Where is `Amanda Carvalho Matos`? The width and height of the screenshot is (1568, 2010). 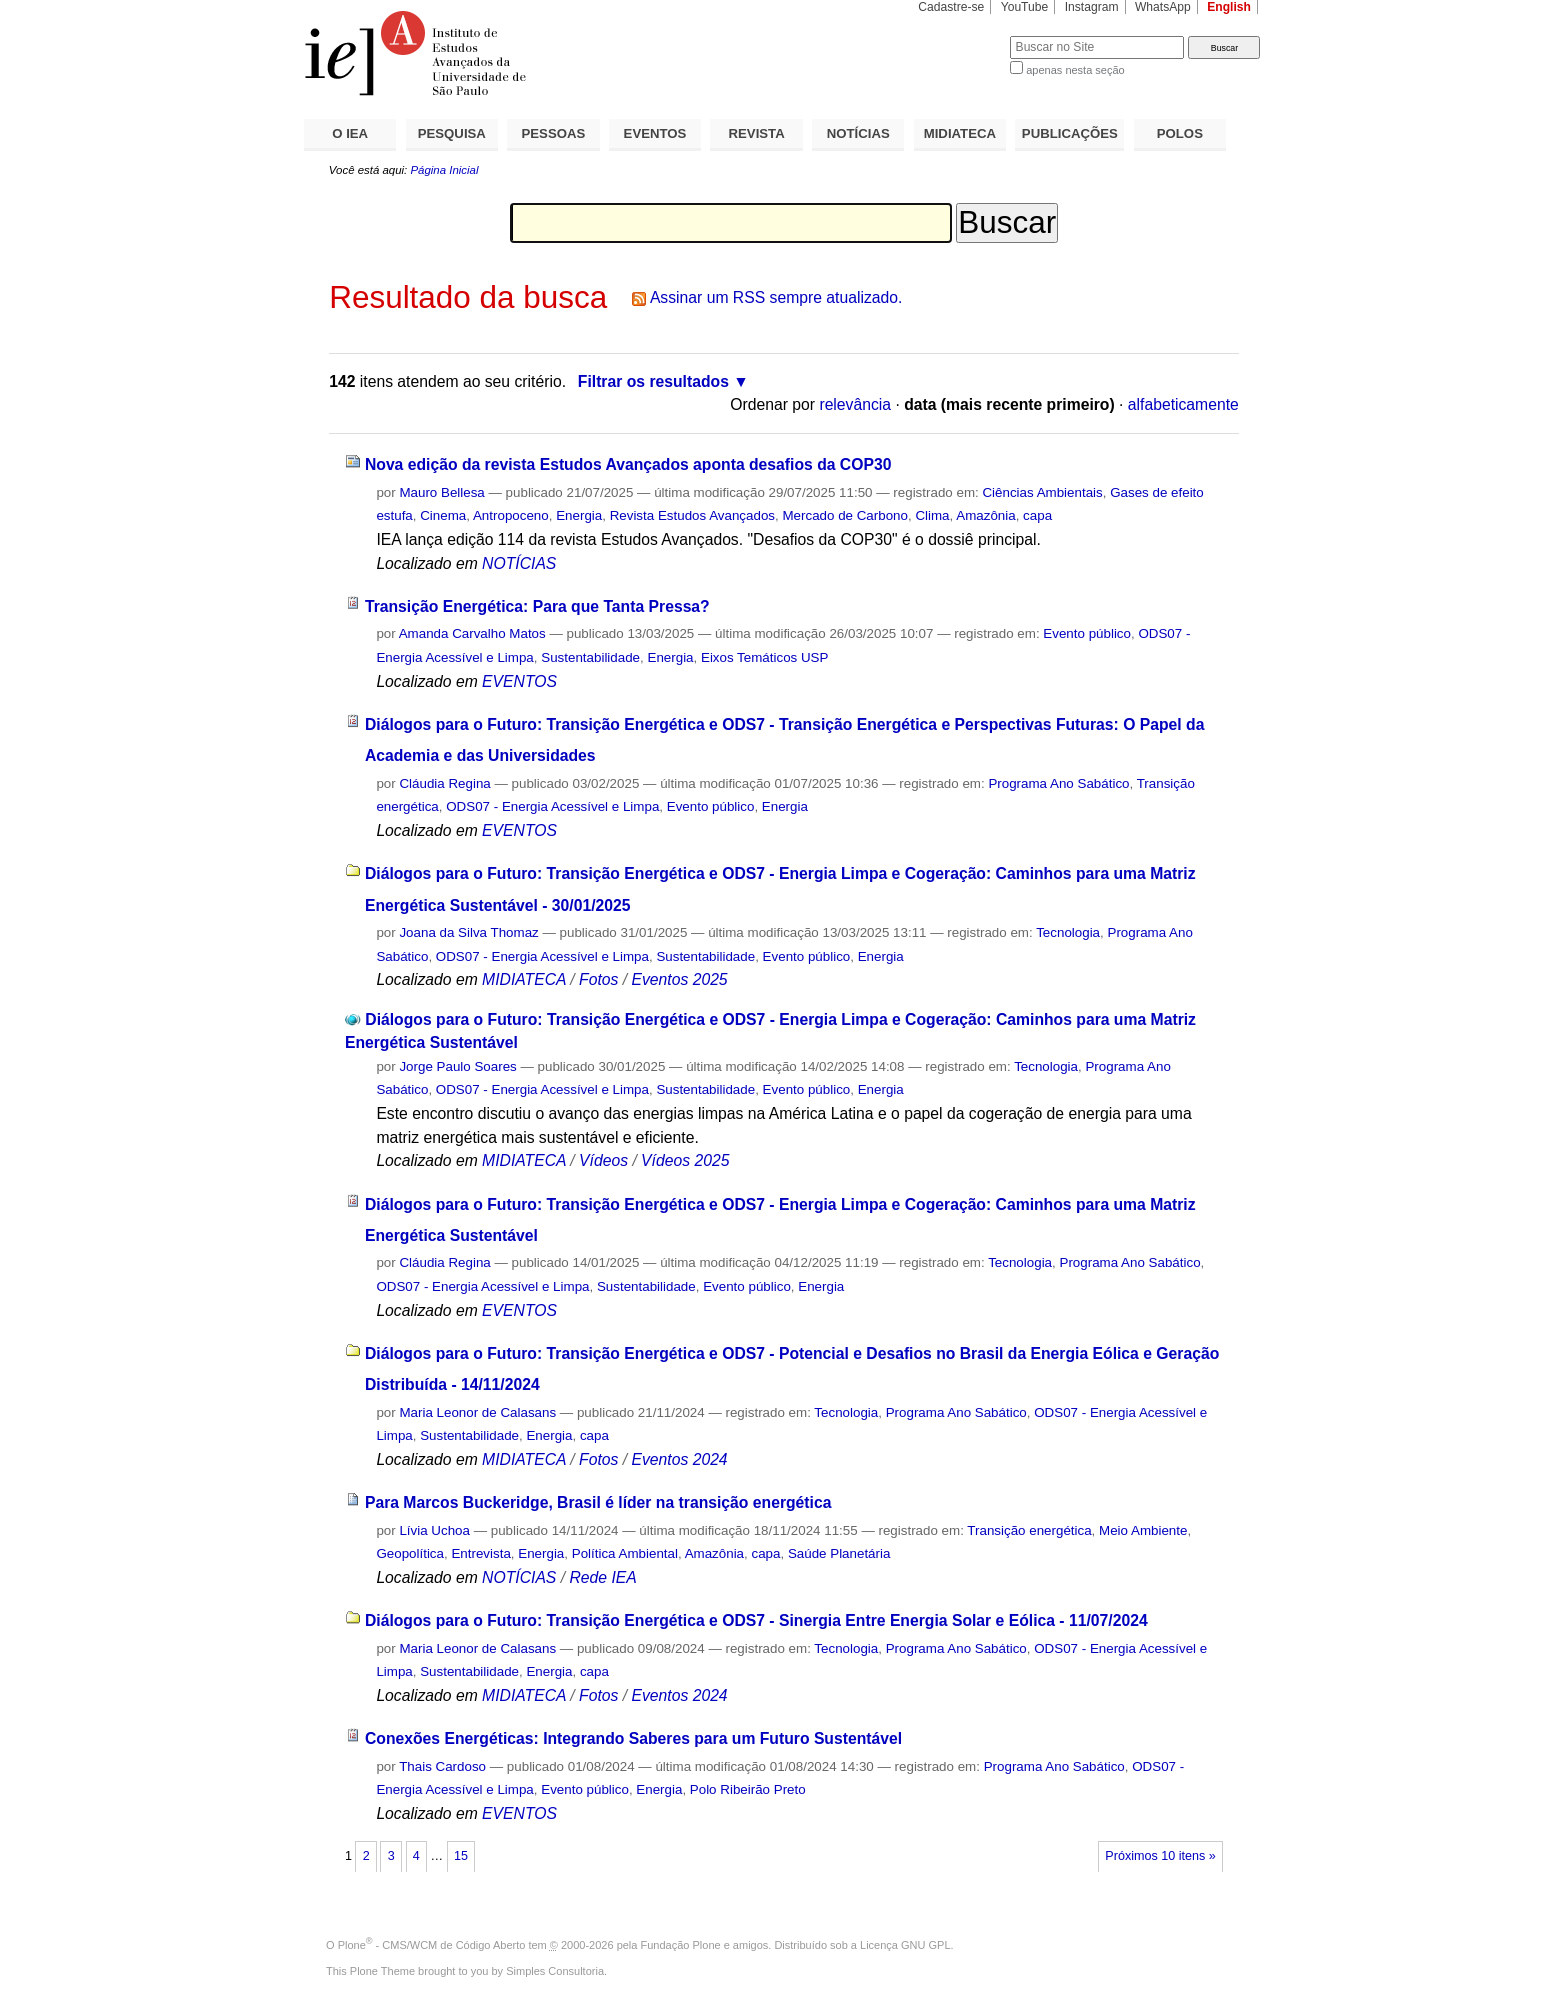 Amanda Carvalho Matos is located at coordinates (472, 633).